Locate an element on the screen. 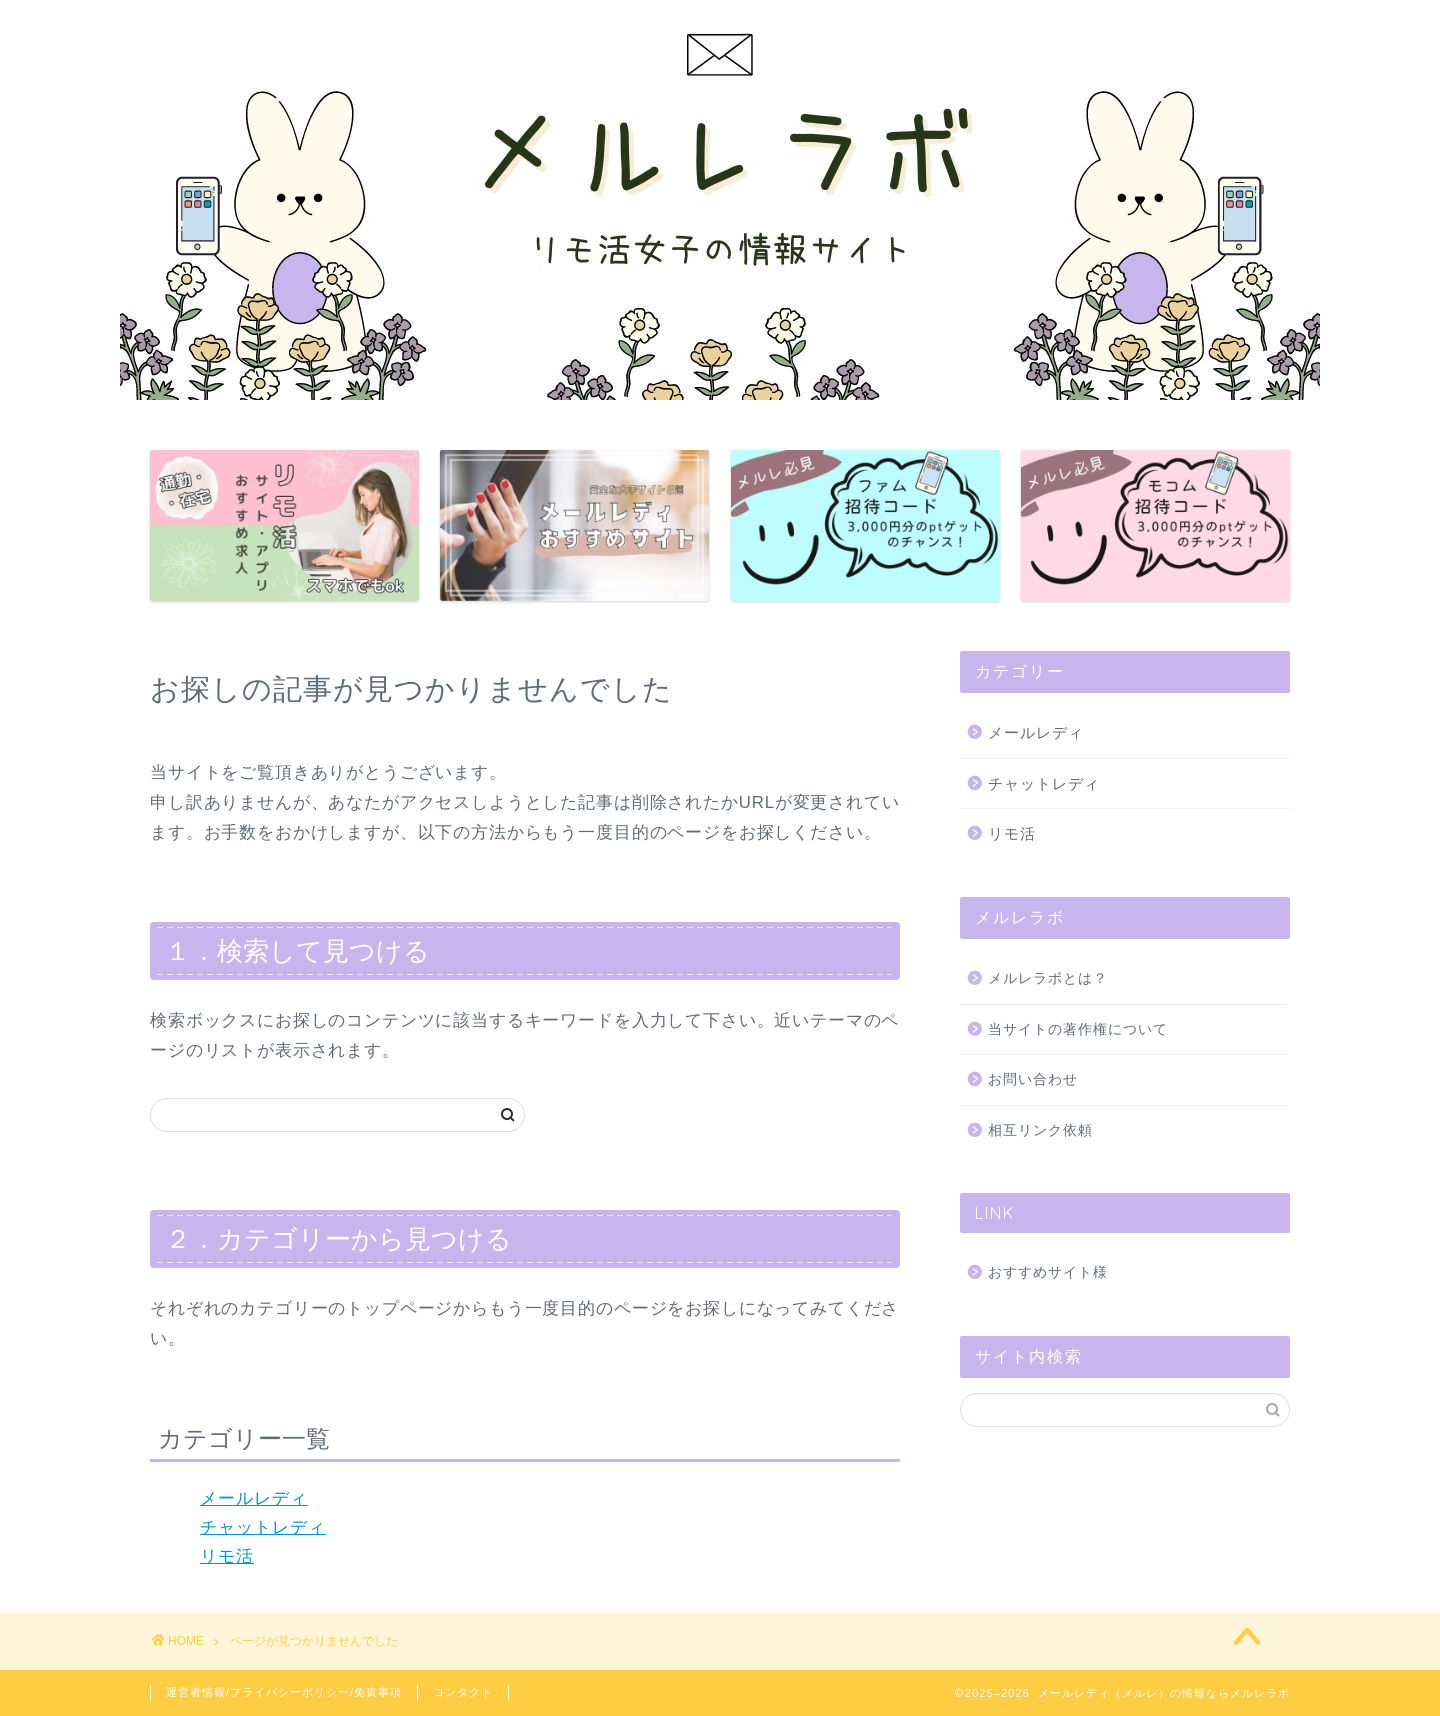 The width and height of the screenshot is (1440, 1716). お問い合わせ is located at coordinates (1033, 1079).